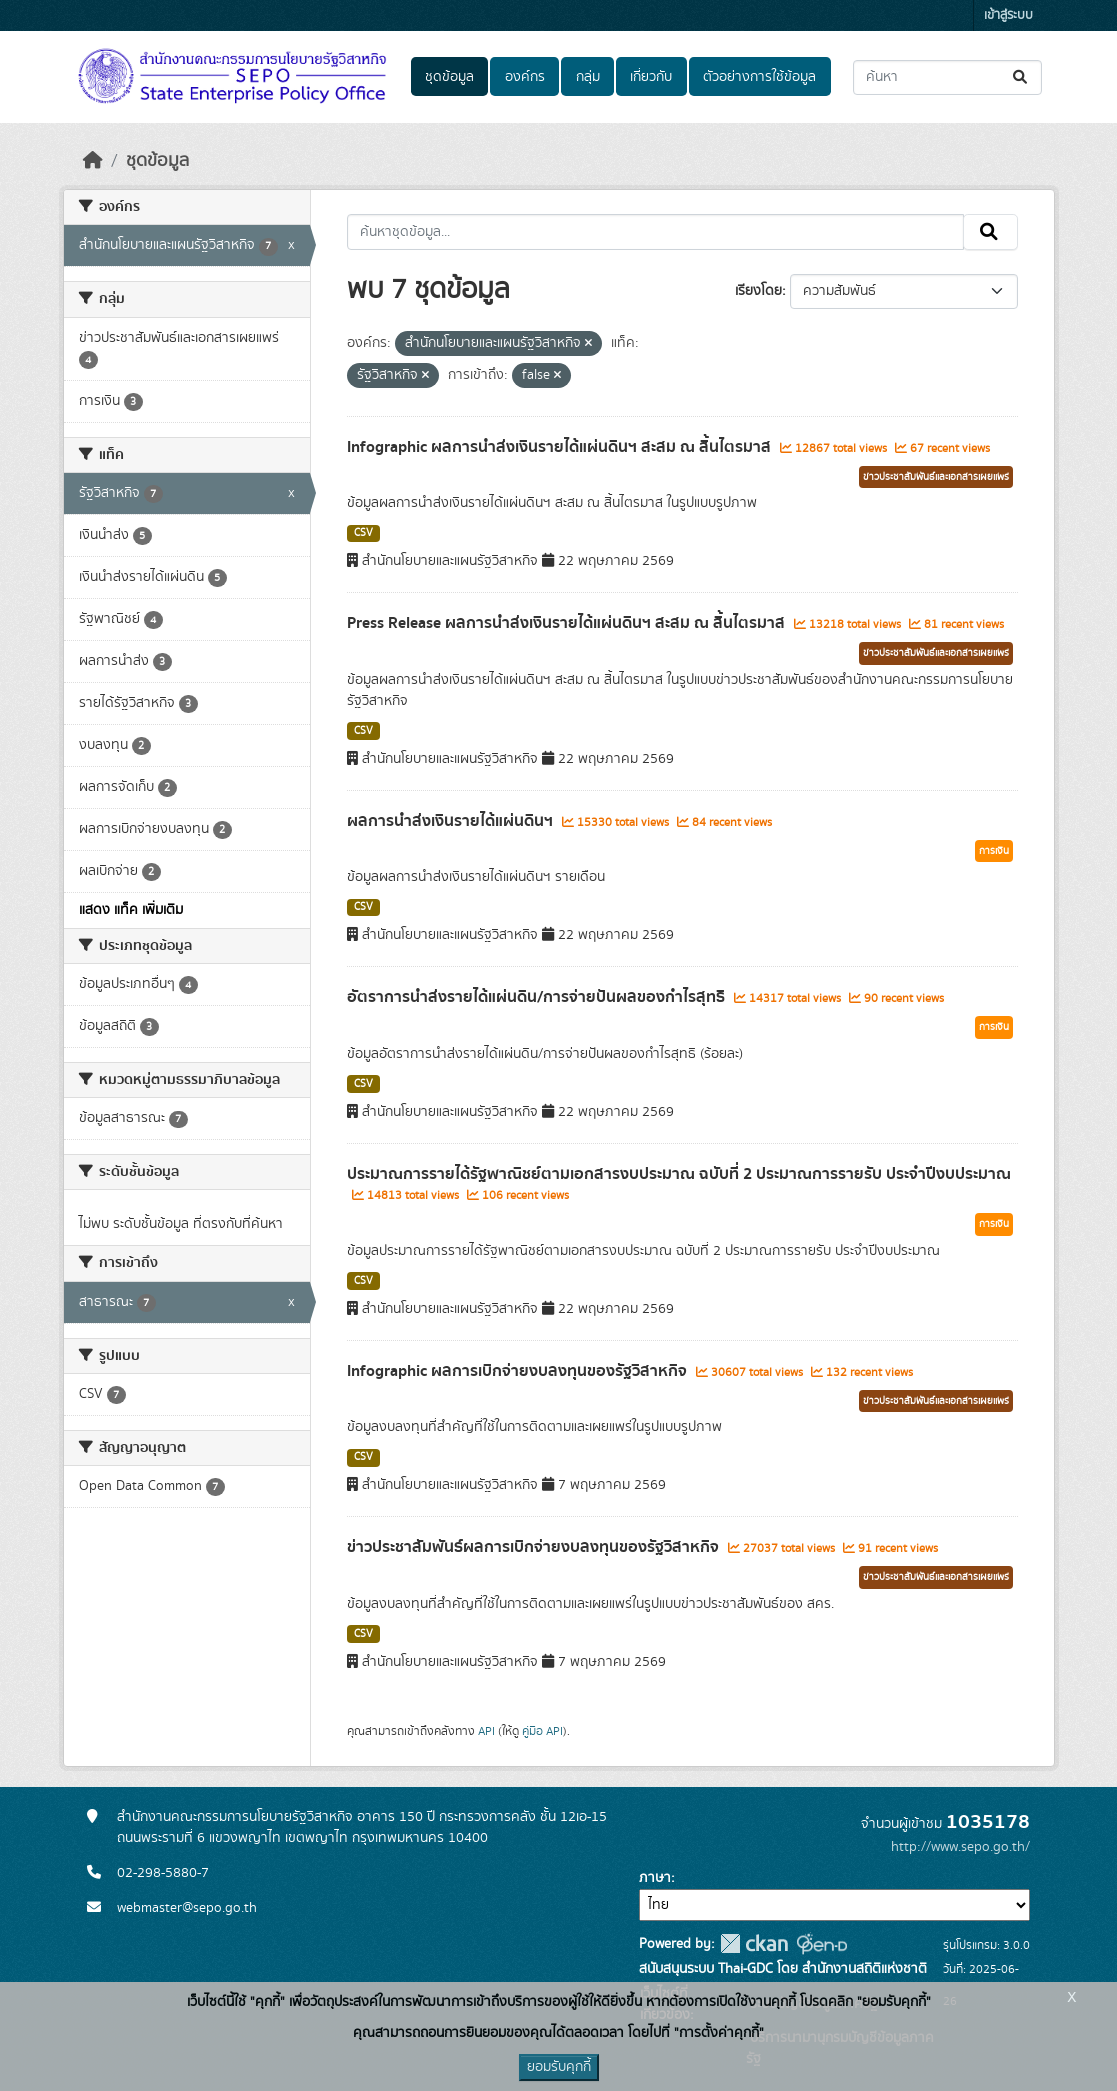  I want to click on อัตราการนำส่งรายได้แผ่นดิน/การจ่ายปันผลของกำไรสุทธิ, so click(538, 997).